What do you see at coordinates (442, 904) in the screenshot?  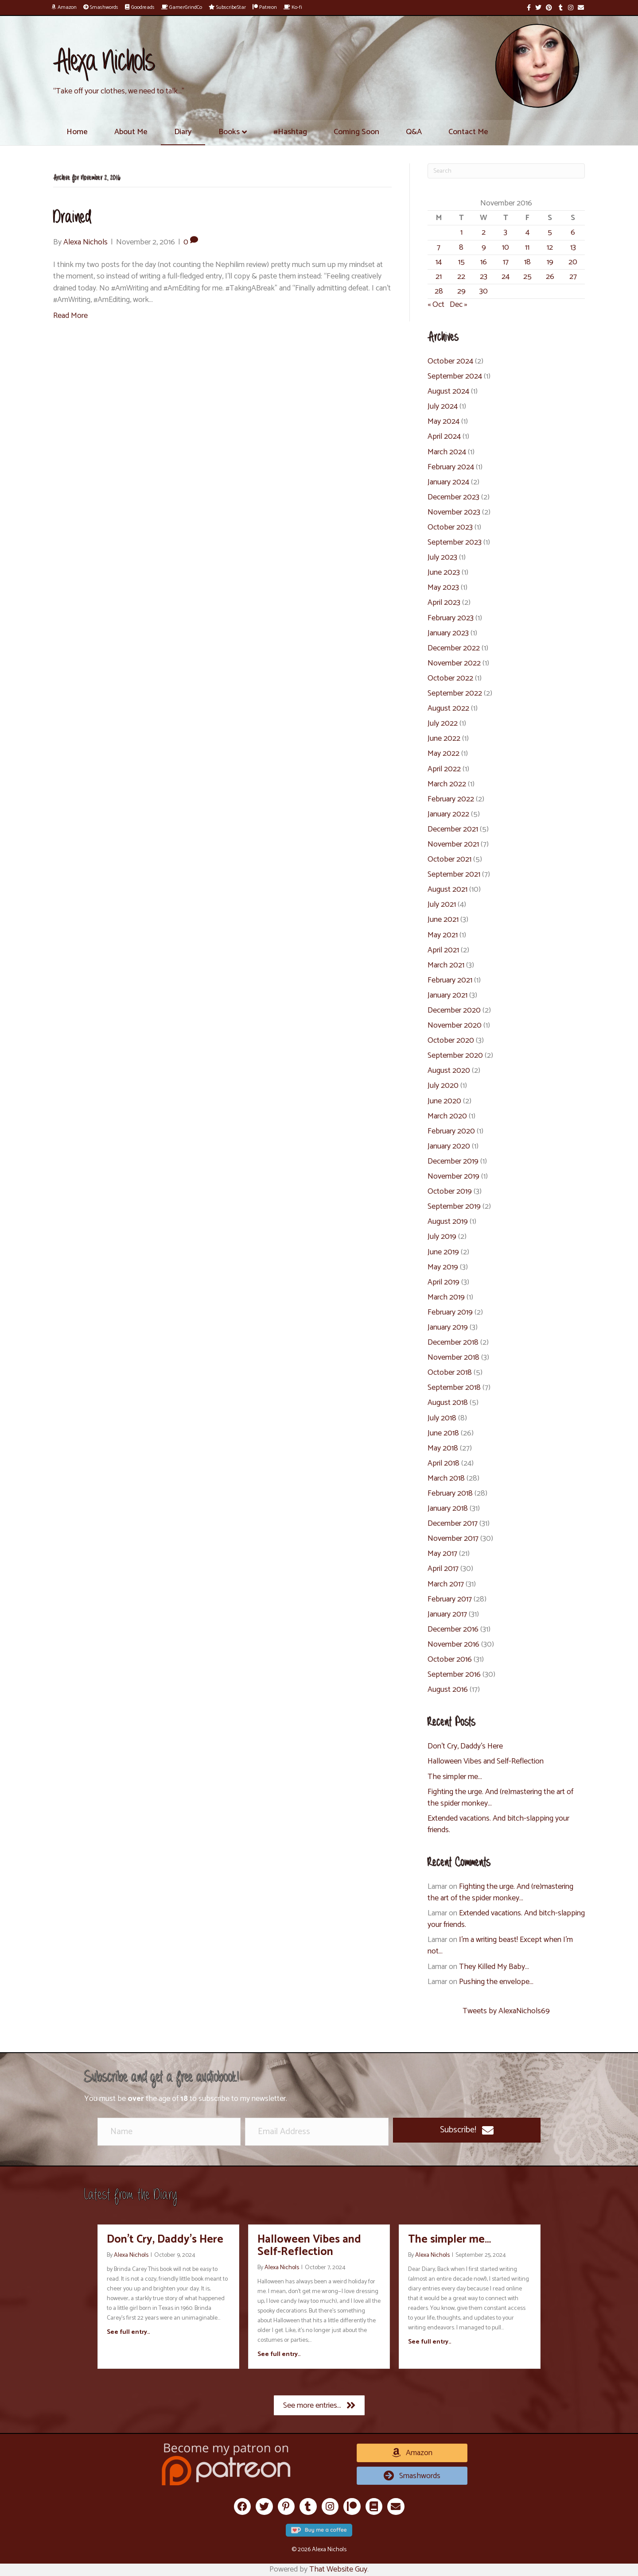 I see `July 2021` at bounding box center [442, 904].